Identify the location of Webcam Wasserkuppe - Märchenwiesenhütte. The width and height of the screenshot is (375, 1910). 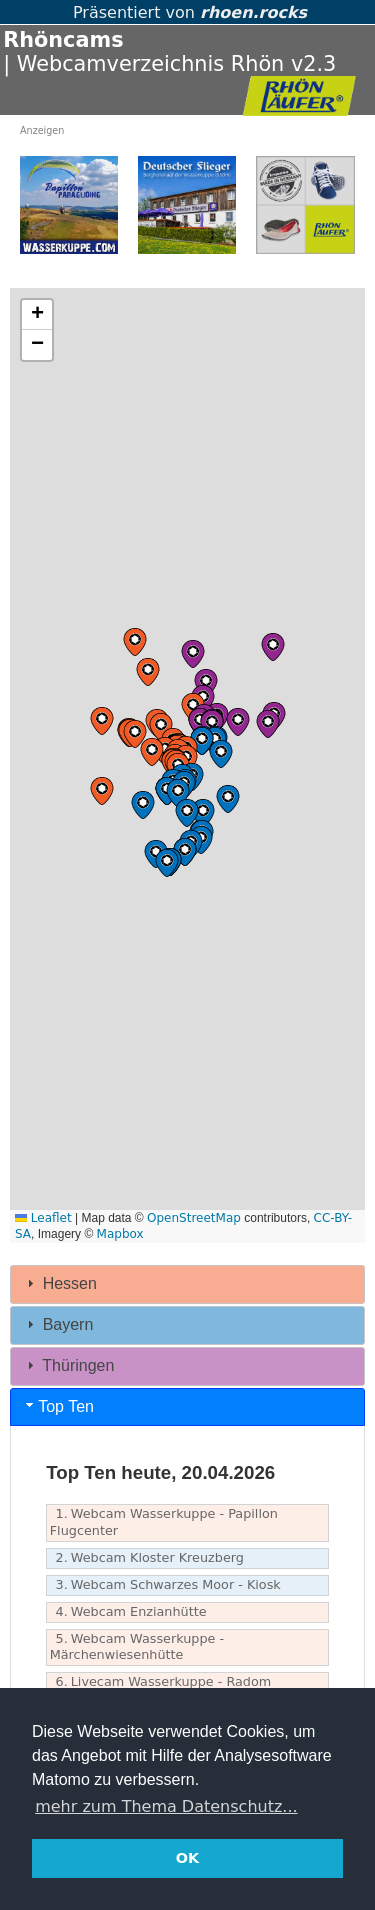
(137, 1647).